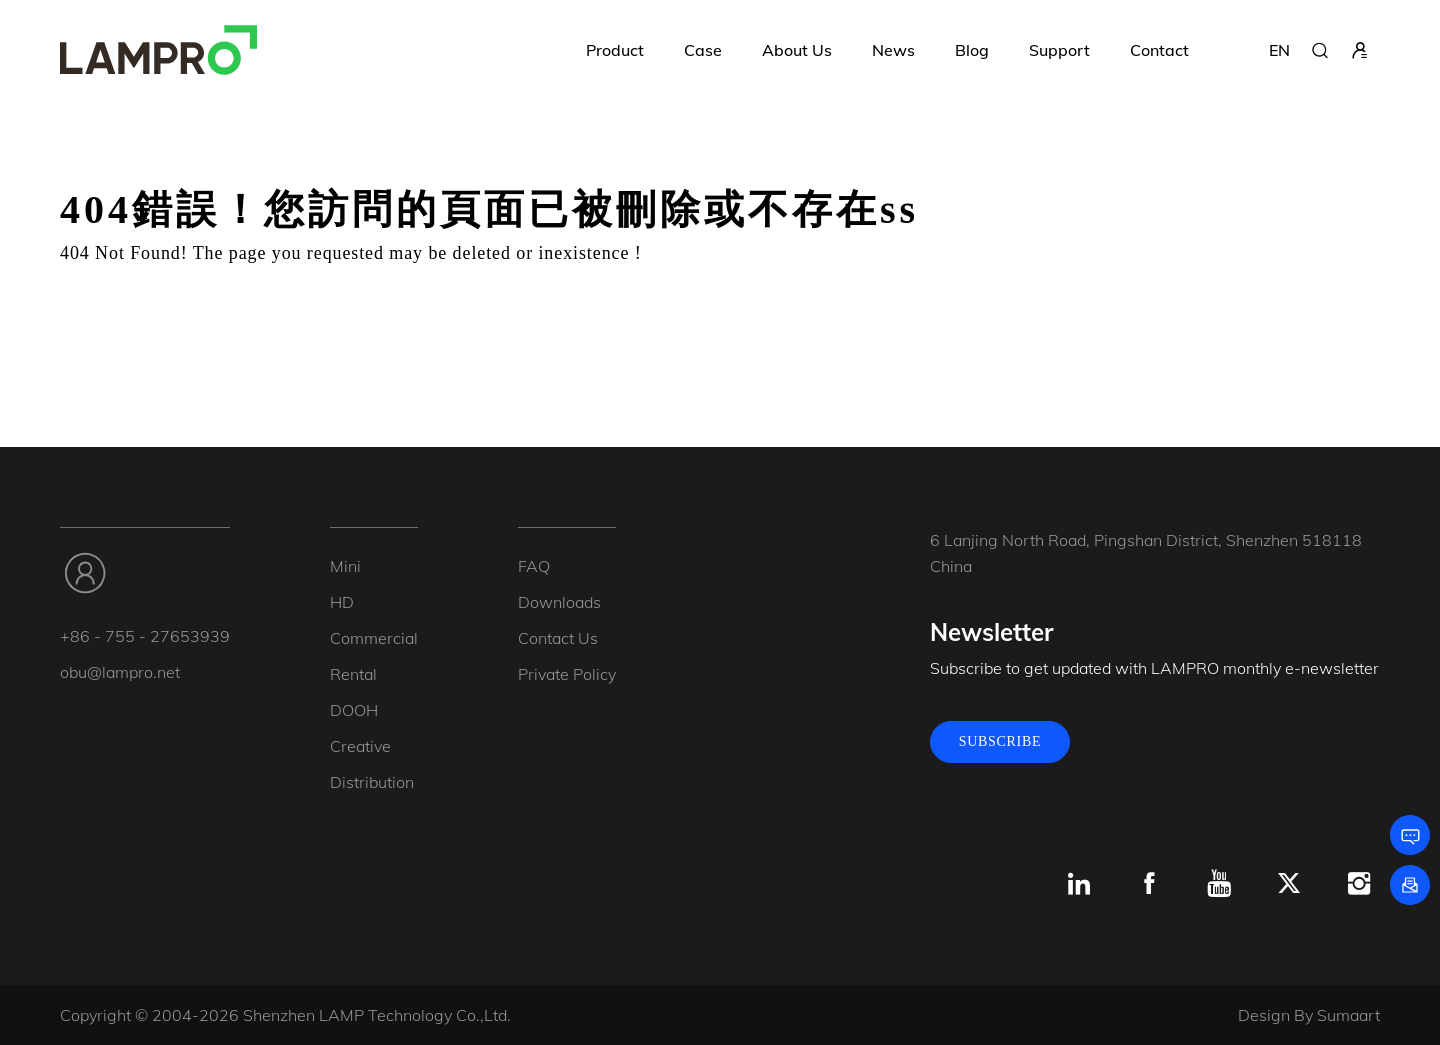  What do you see at coordinates (1359, 884) in the screenshot?
I see `[Instagram]` at bounding box center [1359, 884].